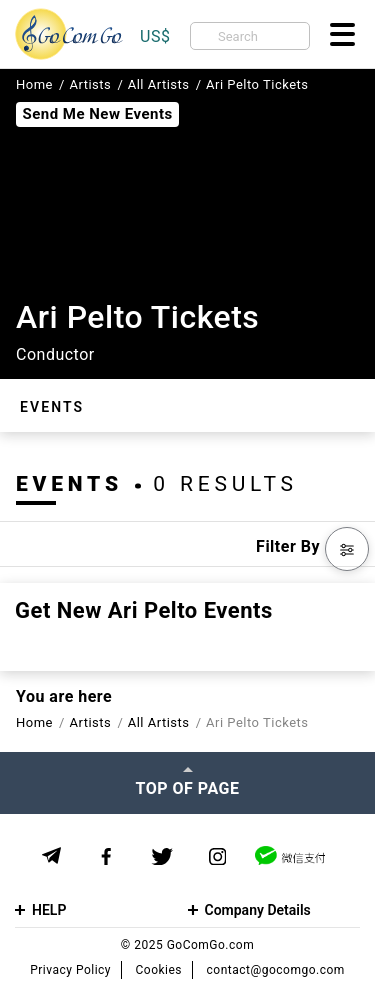 The width and height of the screenshot is (375, 987). Describe the element at coordinates (70, 970) in the screenshot. I see `Privacy Policy` at that location.